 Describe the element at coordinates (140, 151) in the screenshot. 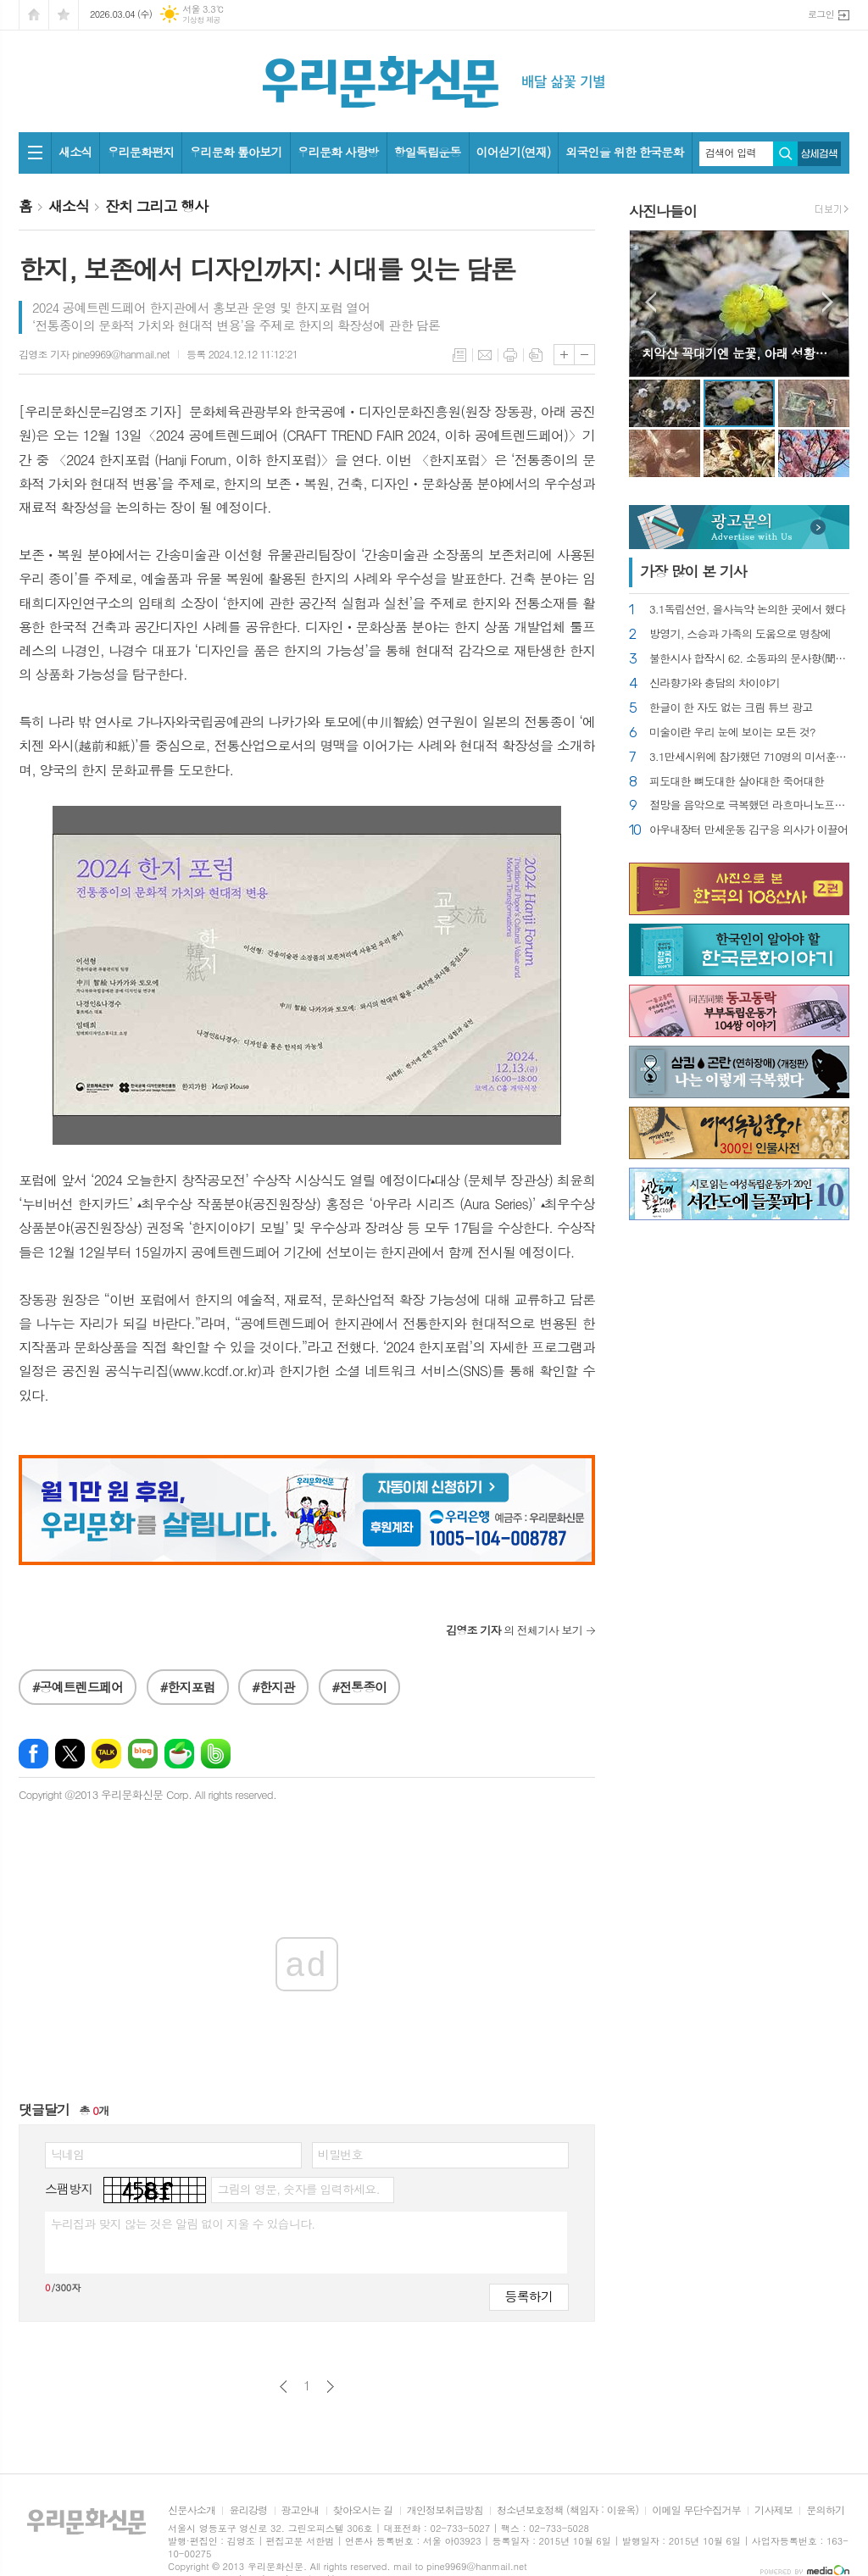

I see `우리문화편지` at that location.